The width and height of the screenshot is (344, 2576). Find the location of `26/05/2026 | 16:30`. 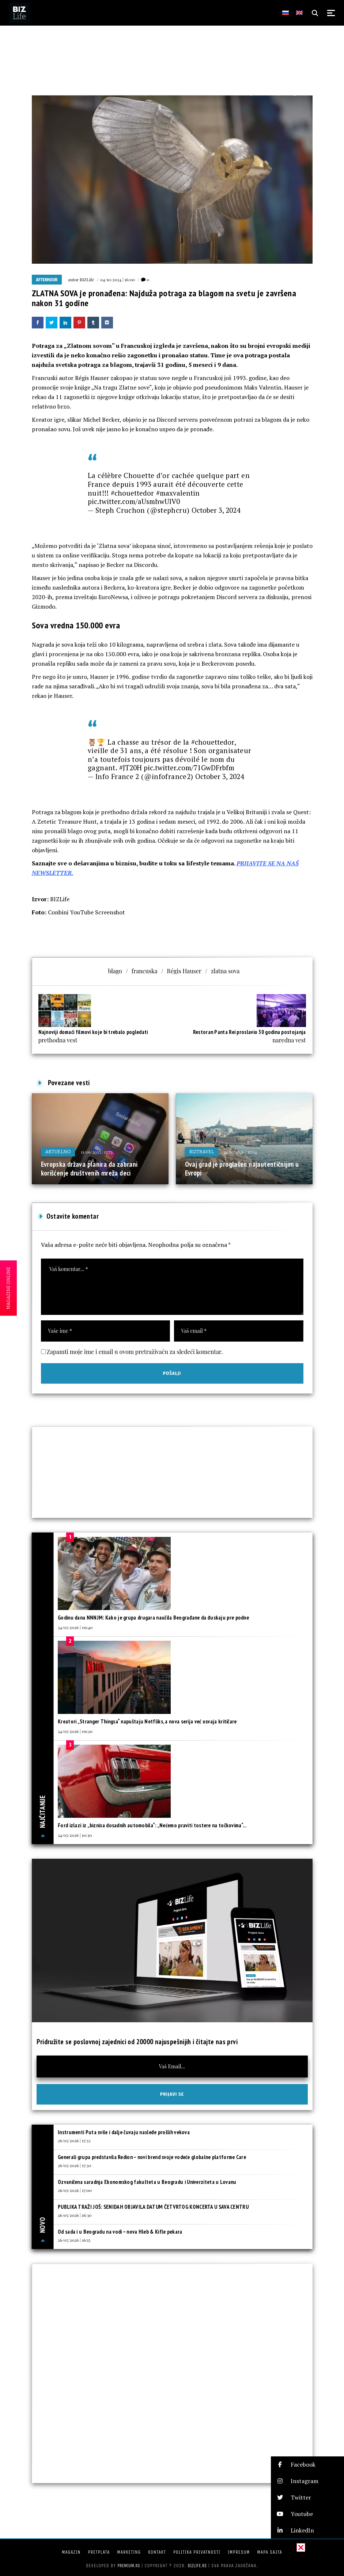

26/05/2026 | 16:30 is located at coordinates (75, 2215).